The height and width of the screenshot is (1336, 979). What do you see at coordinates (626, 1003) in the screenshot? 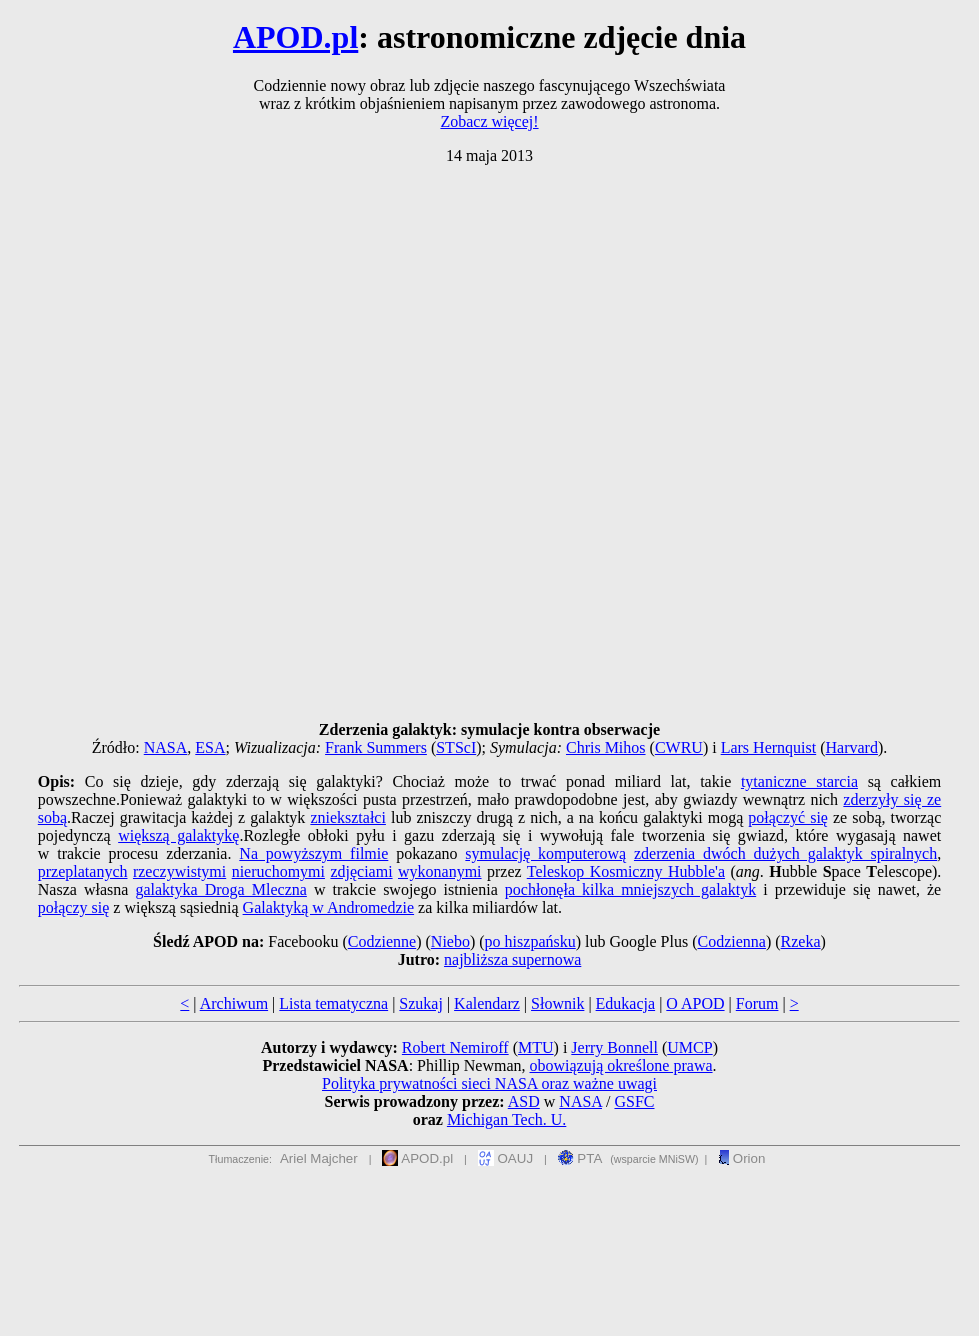
I see `Edukacja` at bounding box center [626, 1003].